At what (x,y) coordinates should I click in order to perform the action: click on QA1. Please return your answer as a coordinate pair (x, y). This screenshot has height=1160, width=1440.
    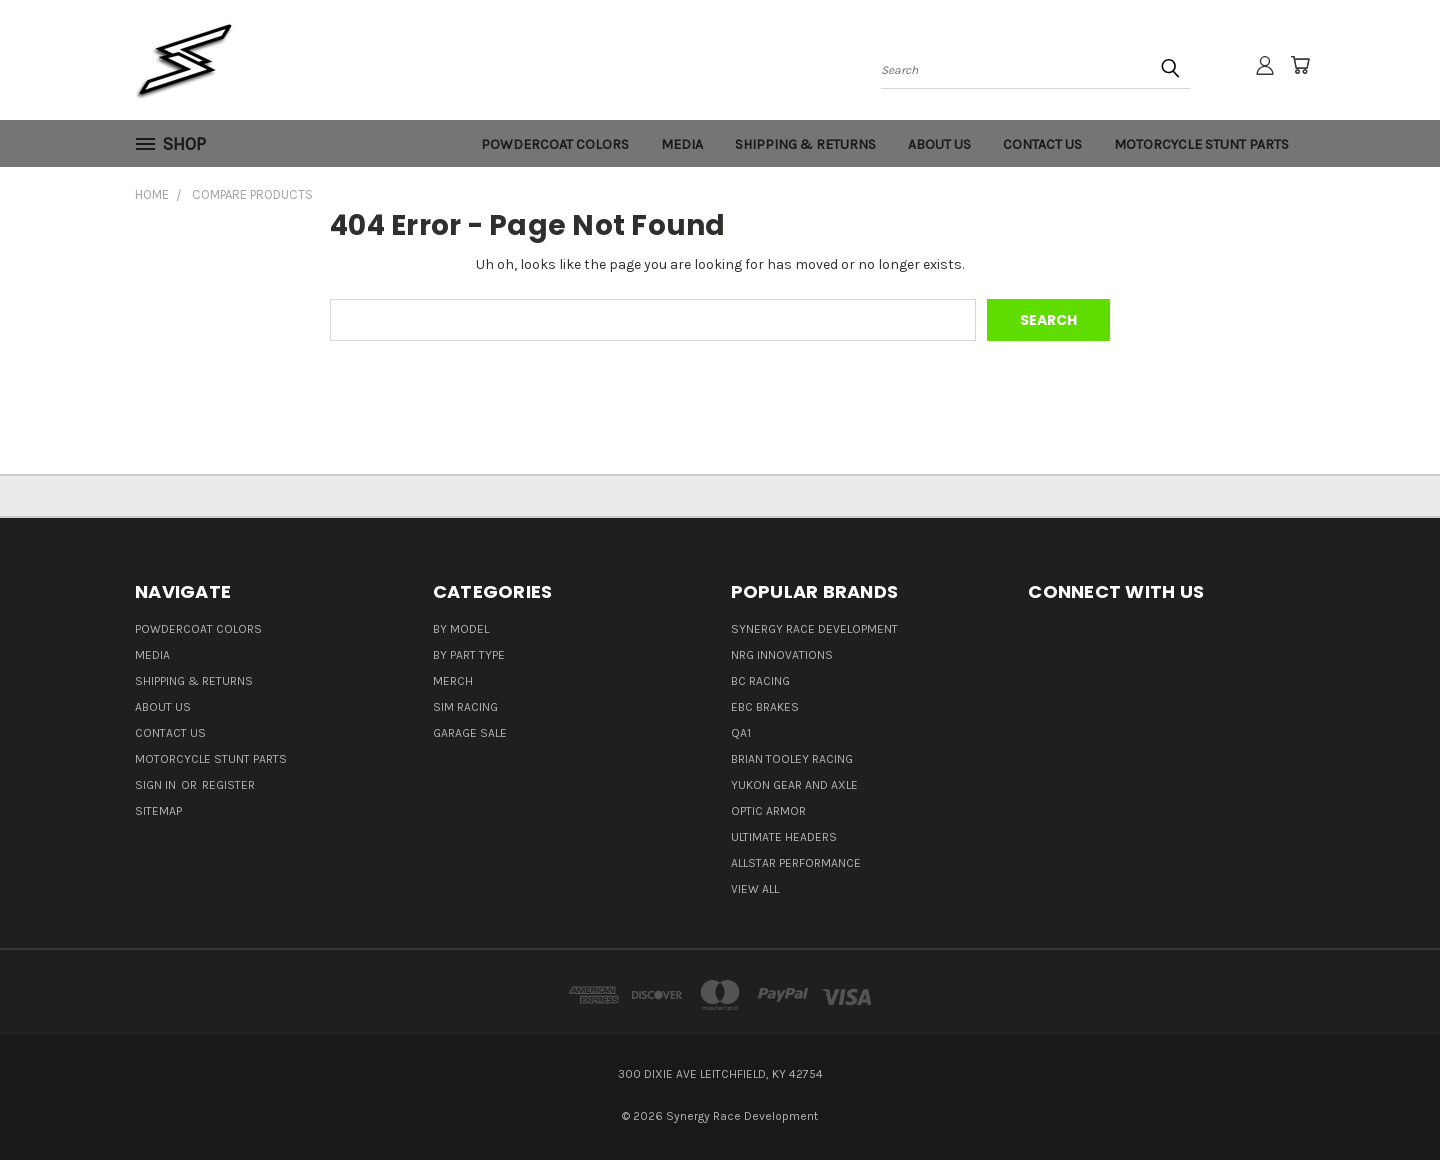
    Looking at the image, I should click on (741, 733).